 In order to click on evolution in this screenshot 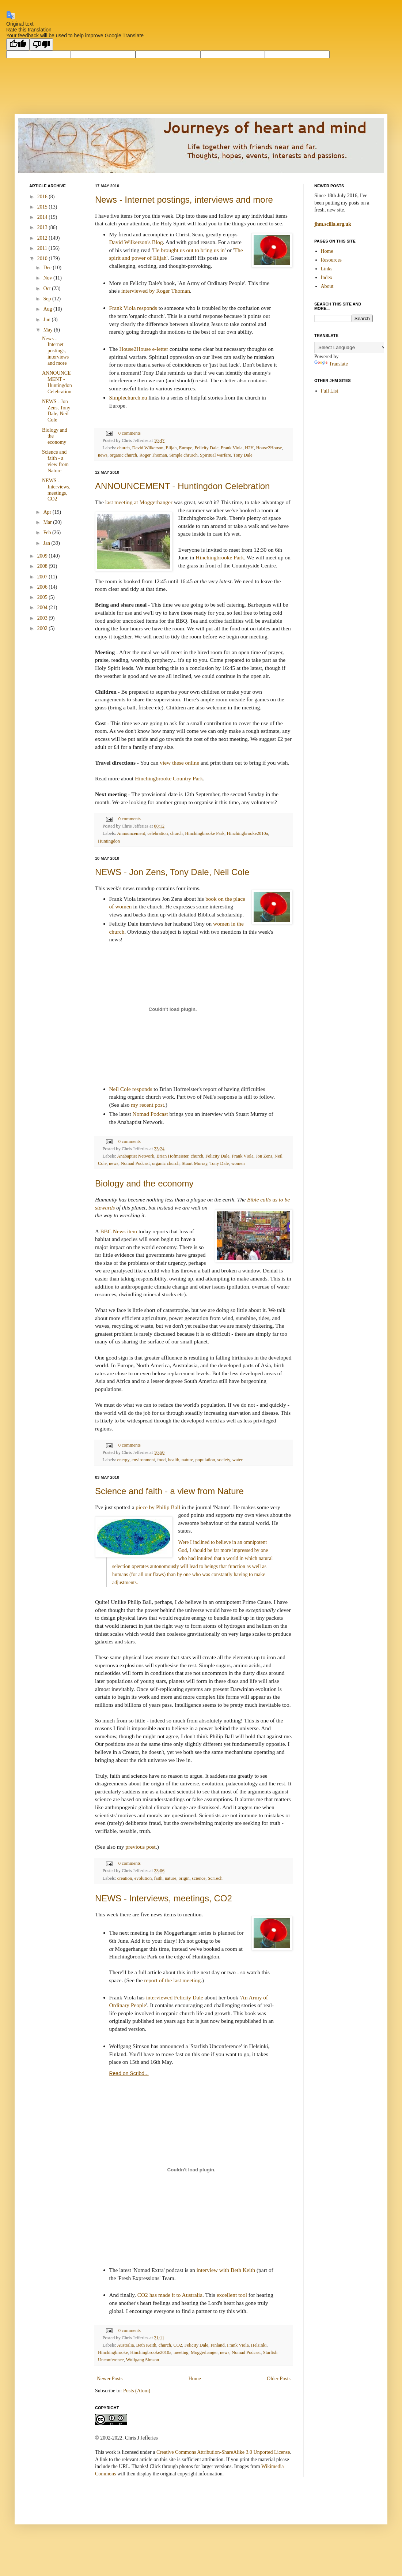, I will do `click(143, 1878)`.